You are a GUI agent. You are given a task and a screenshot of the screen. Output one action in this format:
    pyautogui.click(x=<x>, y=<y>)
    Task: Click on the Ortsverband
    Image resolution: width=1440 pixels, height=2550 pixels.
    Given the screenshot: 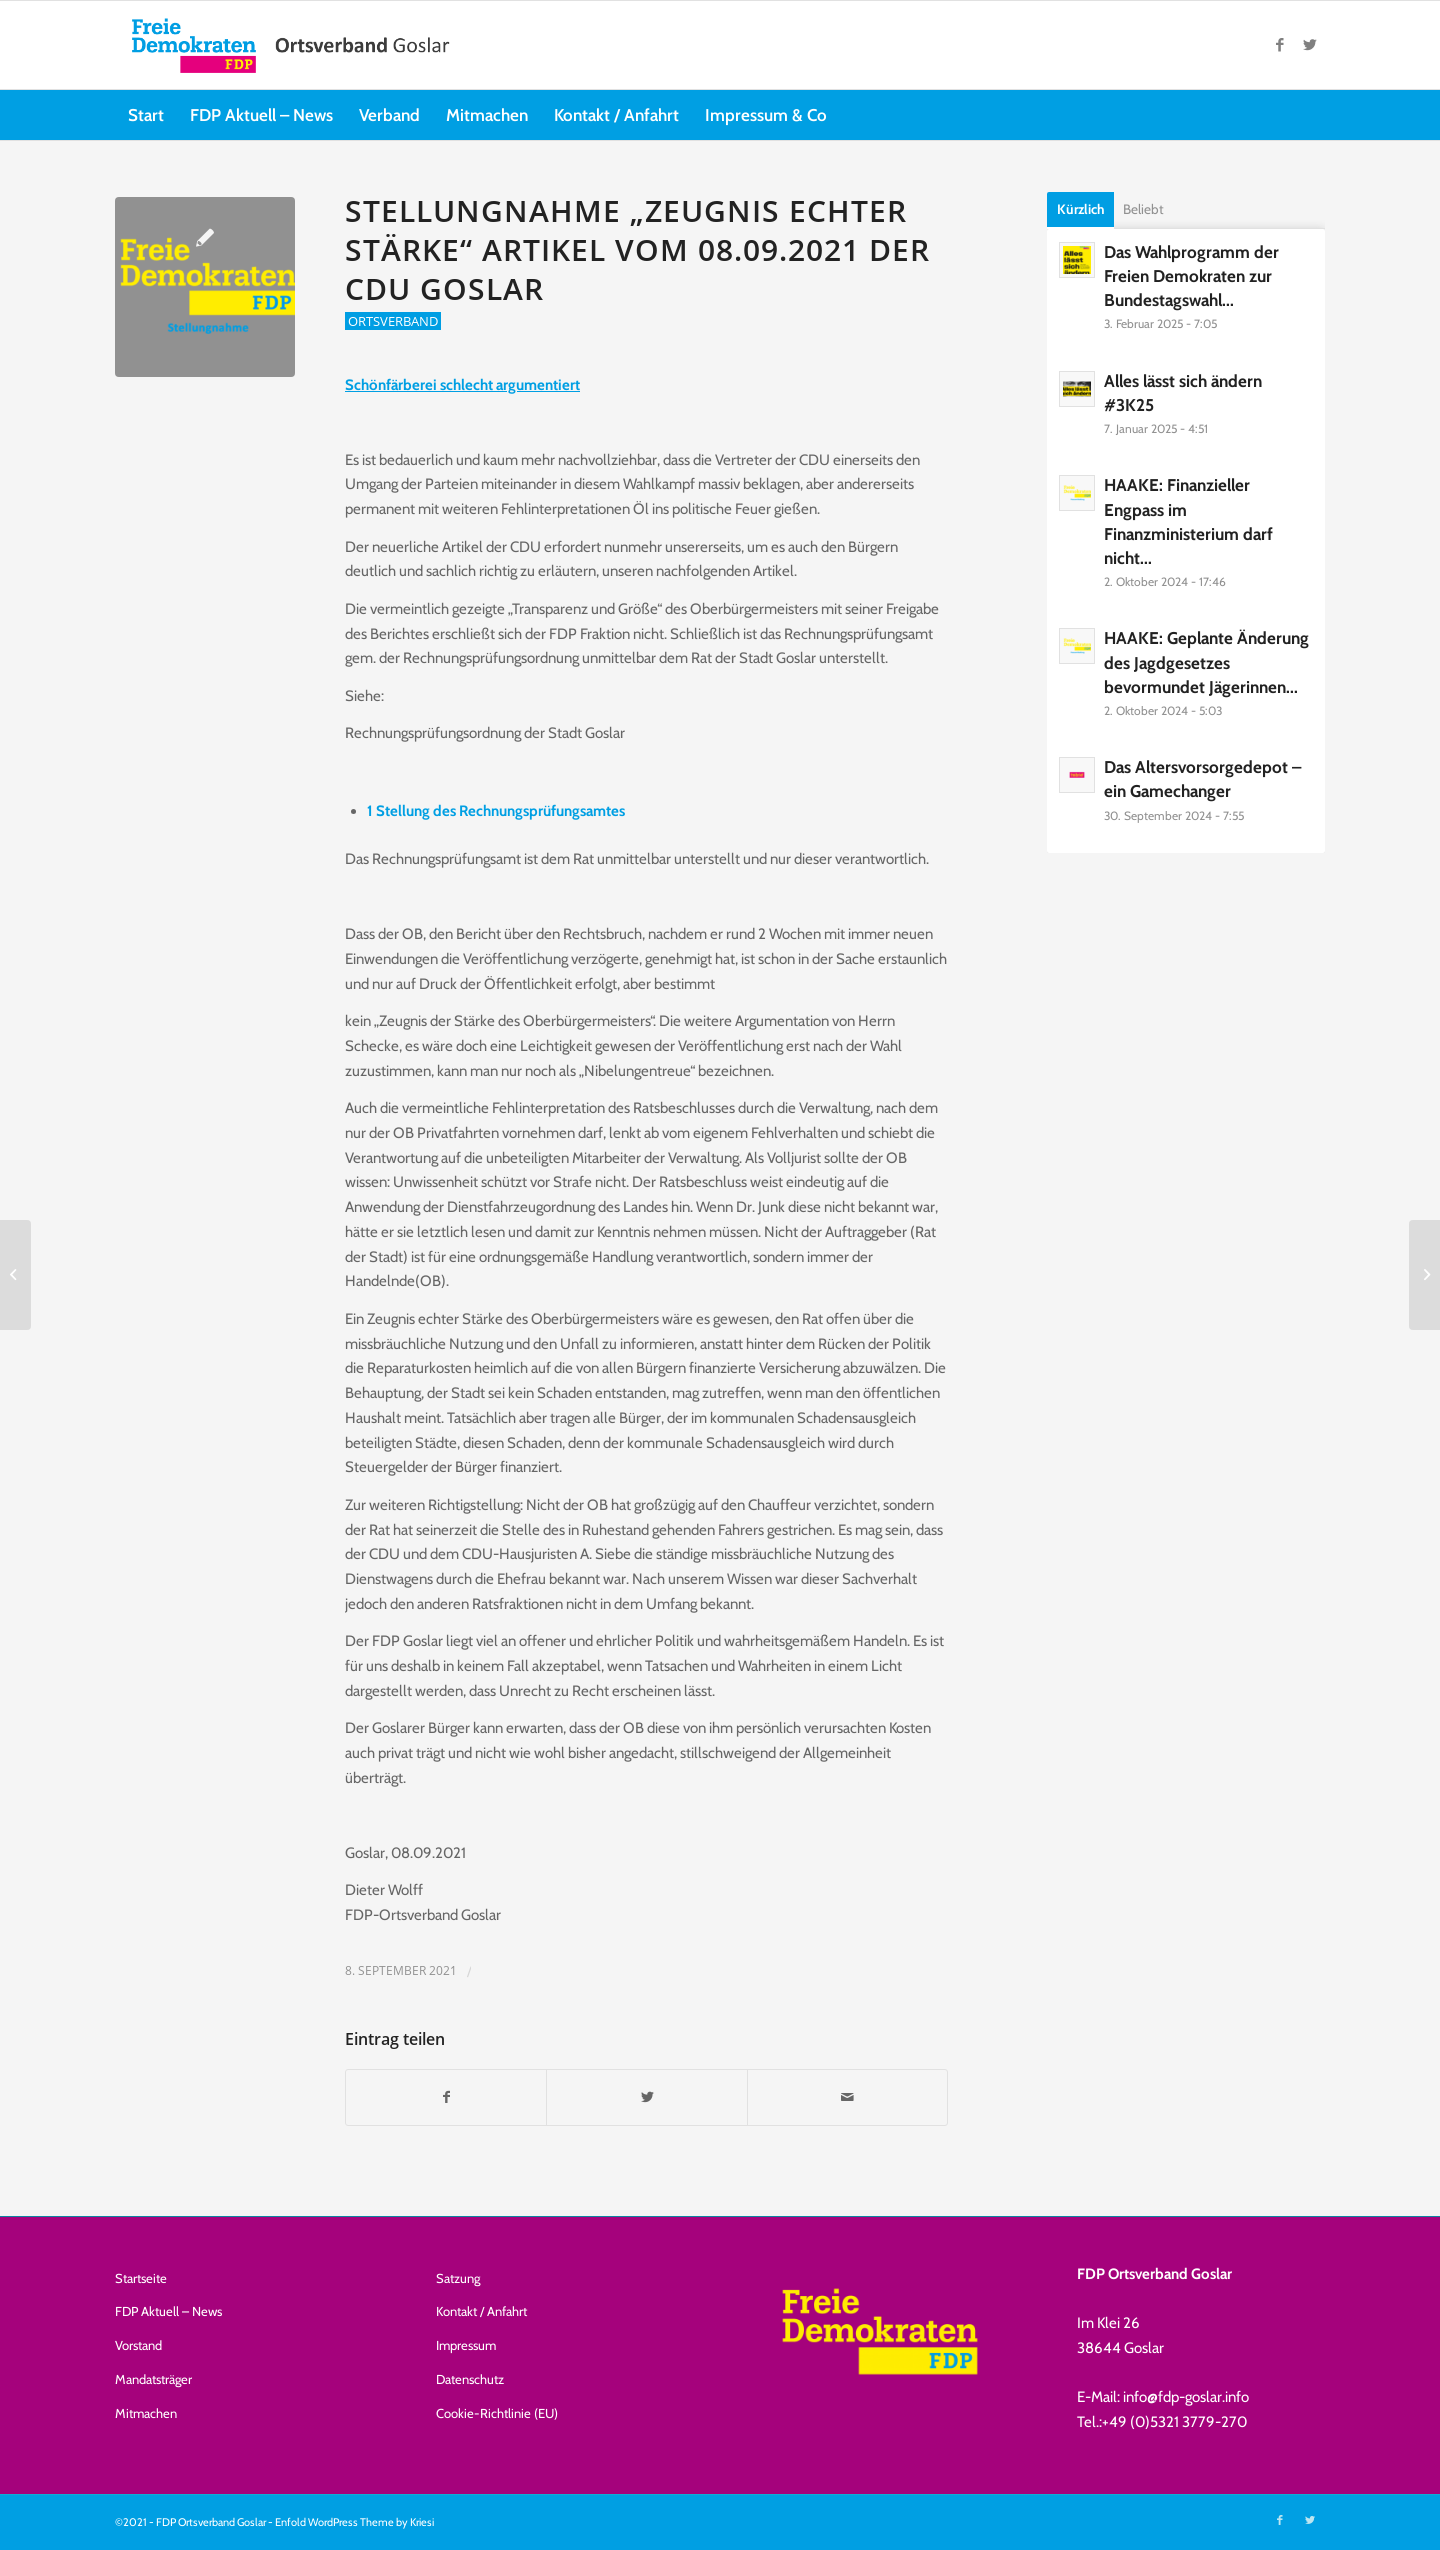 What is the action you would take?
    pyautogui.click(x=393, y=321)
    